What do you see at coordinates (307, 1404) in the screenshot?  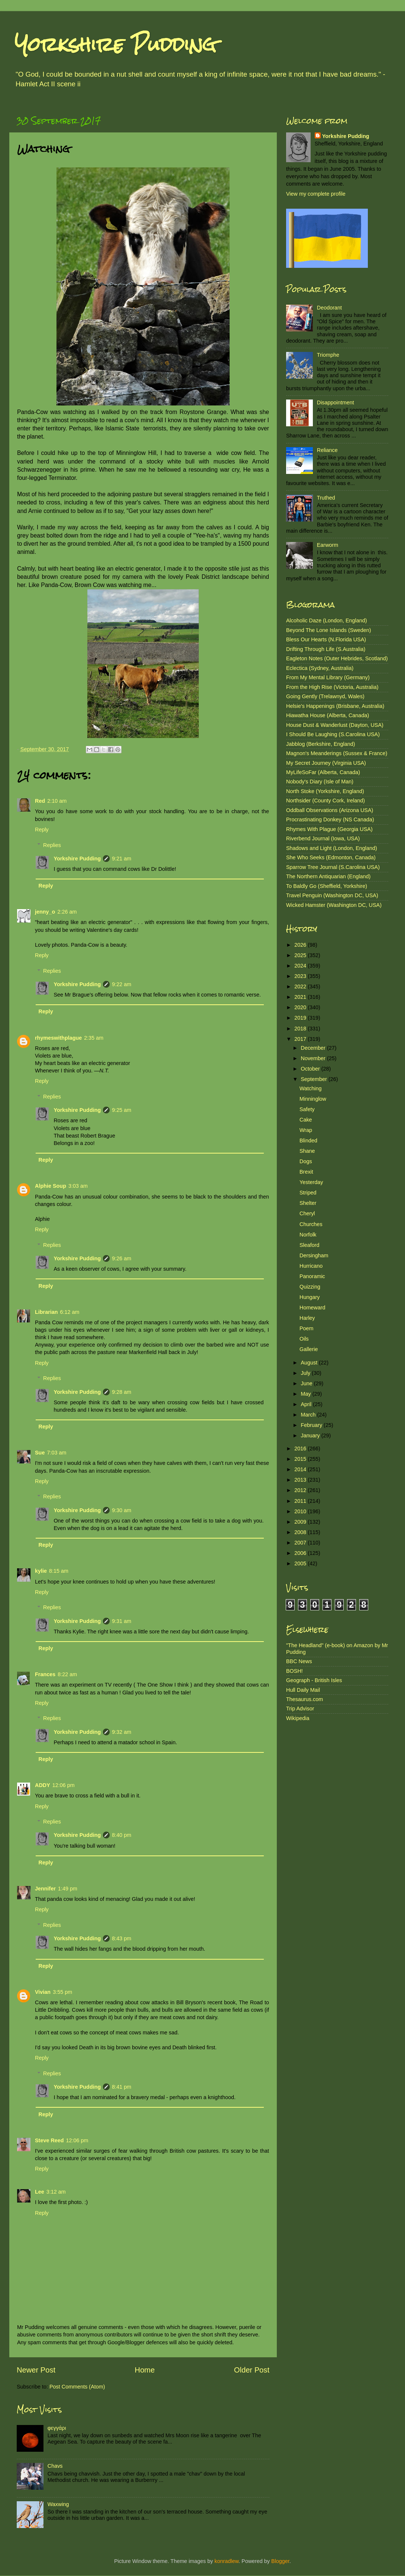 I see `April` at bounding box center [307, 1404].